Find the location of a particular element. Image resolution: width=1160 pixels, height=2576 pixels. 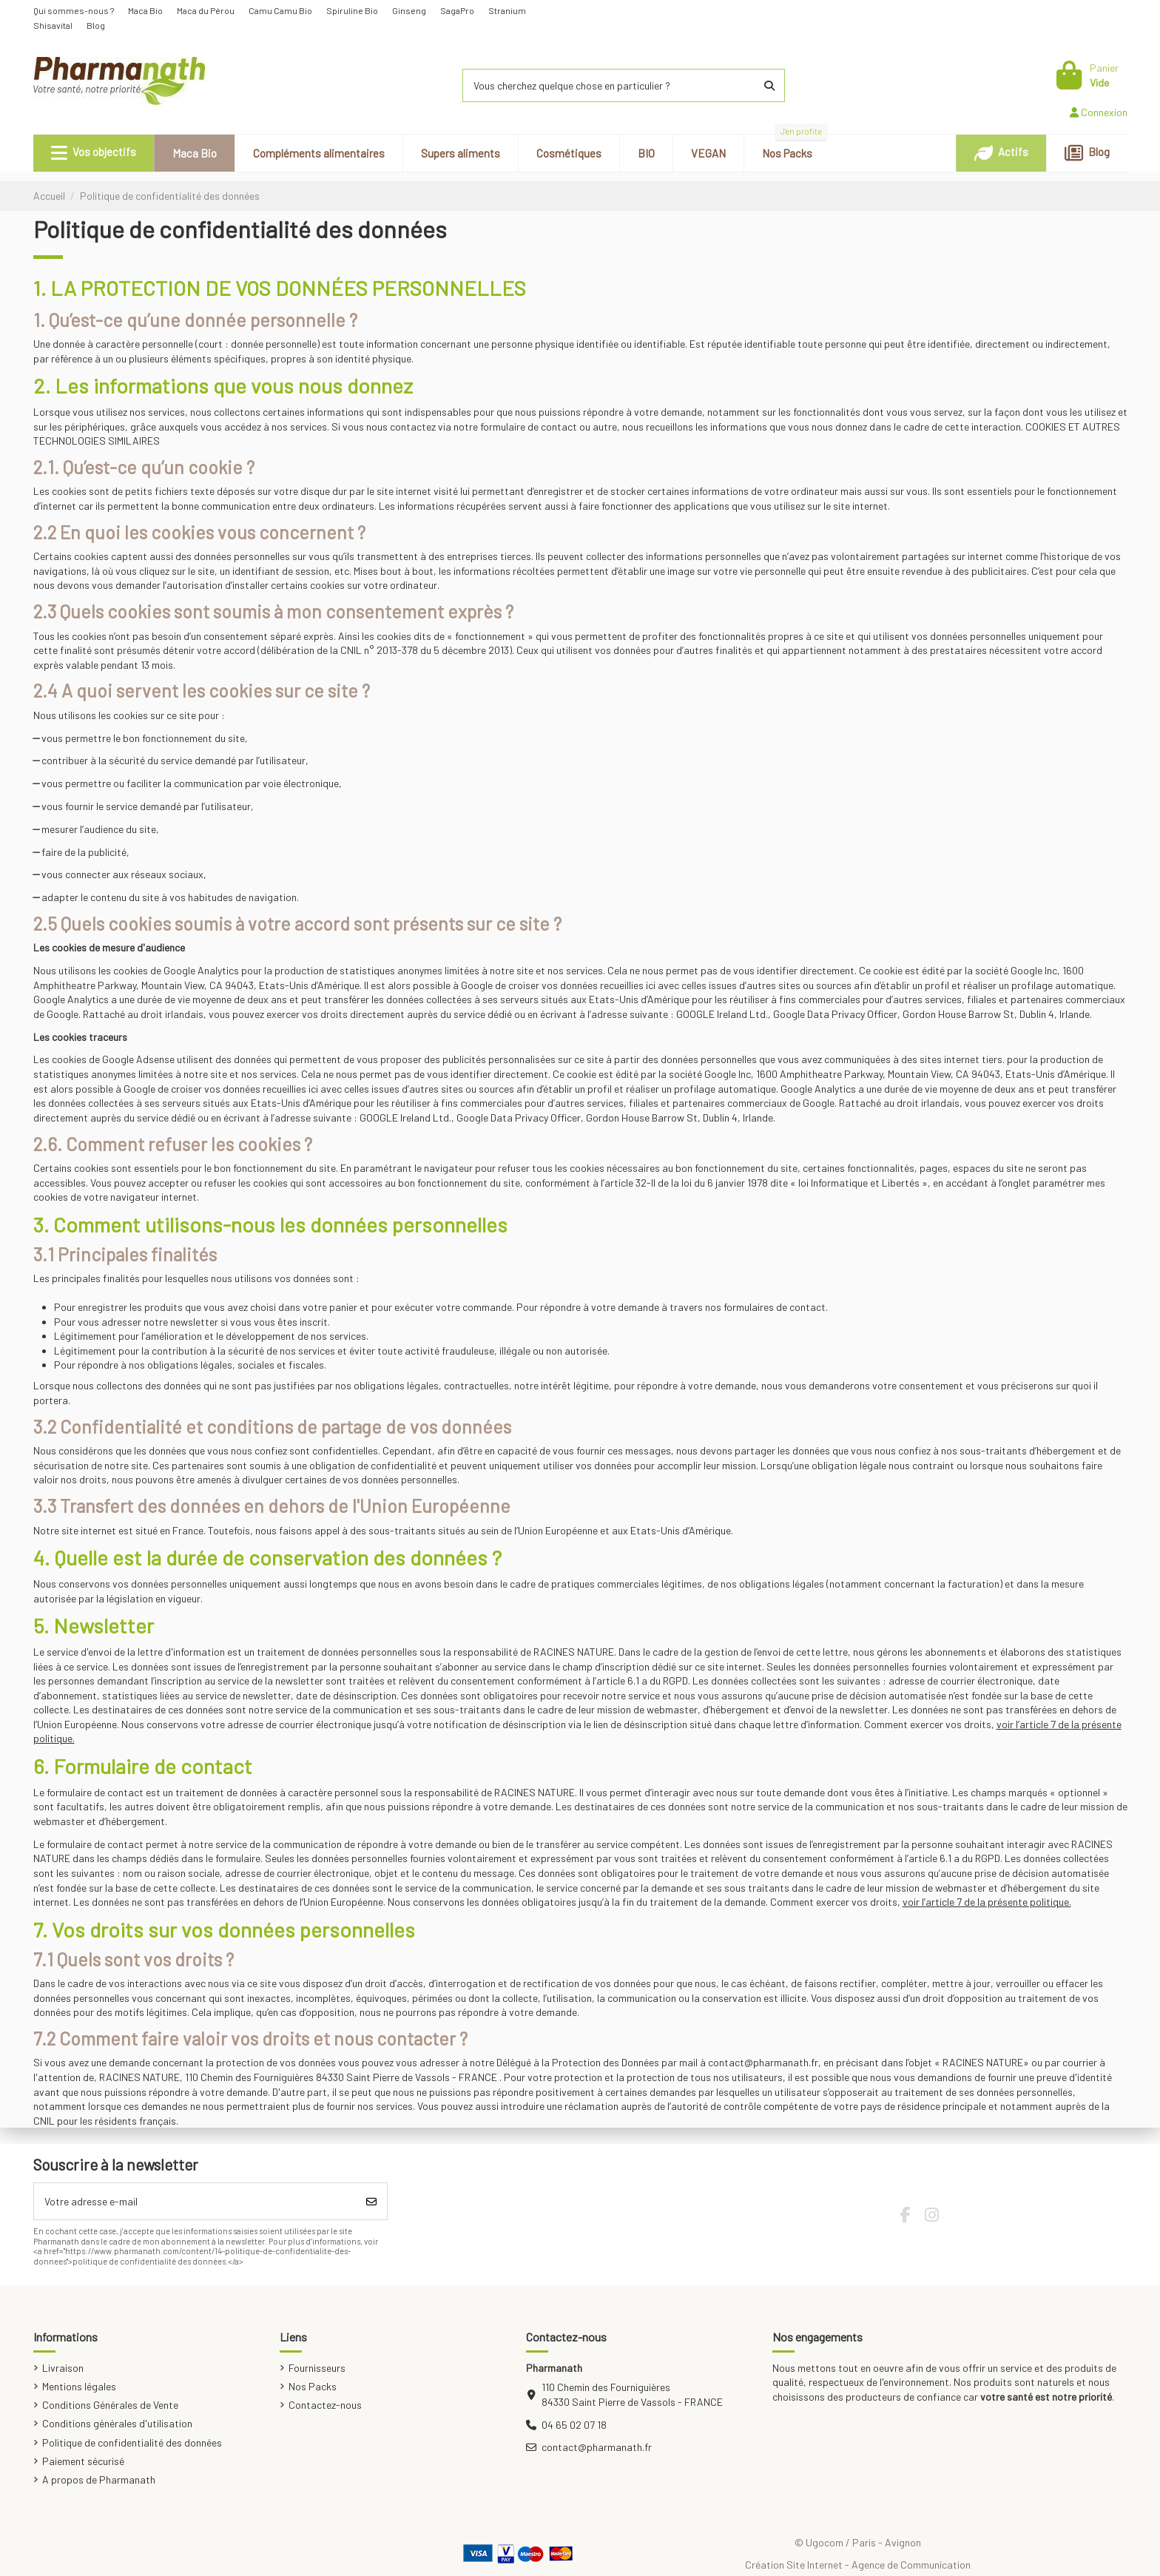

Fournisseurs is located at coordinates (317, 2367).